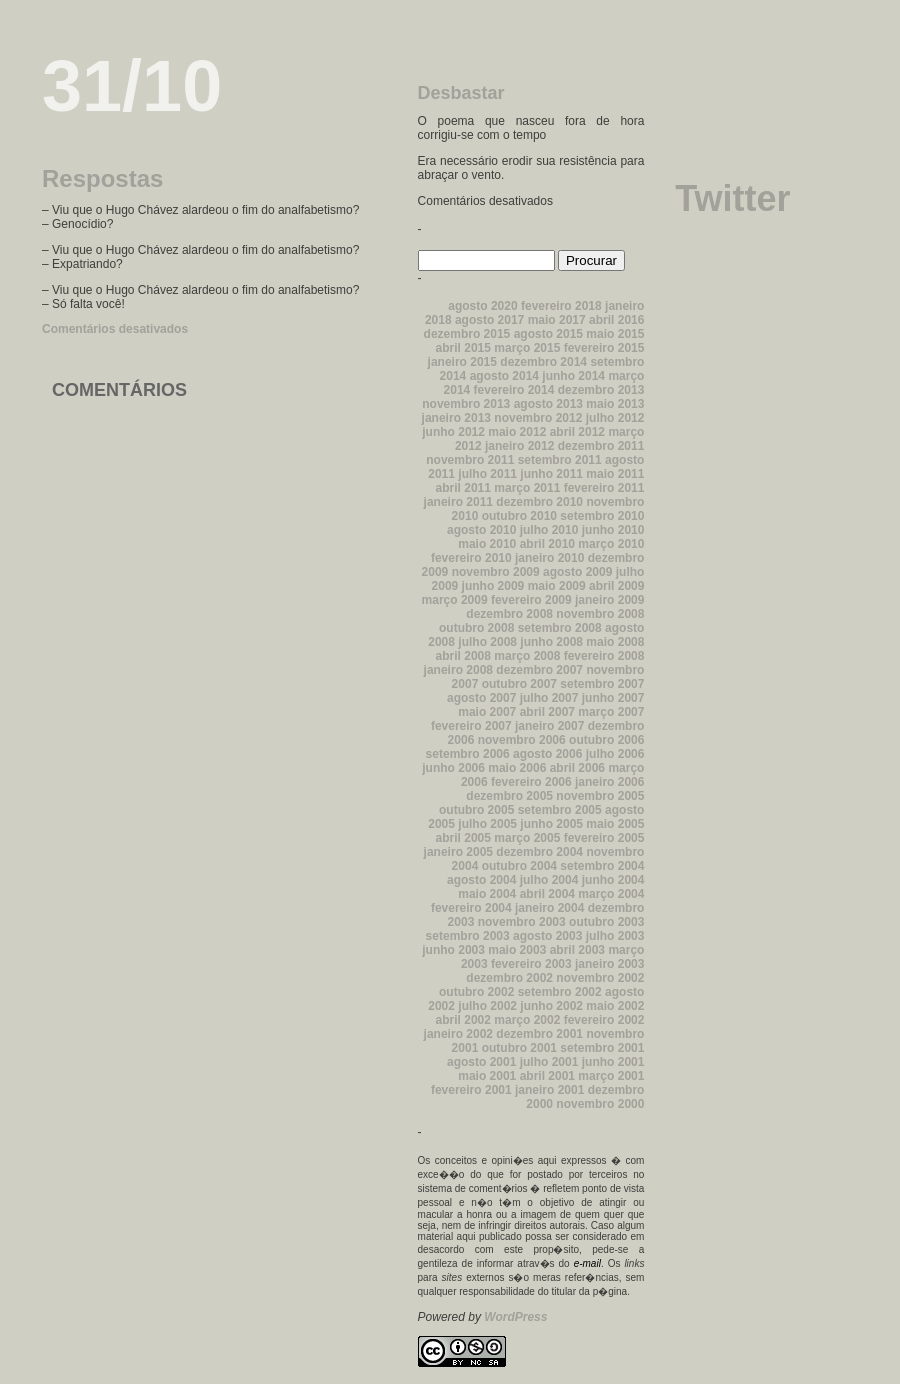 The height and width of the screenshot is (1384, 900). What do you see at coordinates (463, 656) in the screenshot?
I see `abril 2008` at bounding box center [463, 656].